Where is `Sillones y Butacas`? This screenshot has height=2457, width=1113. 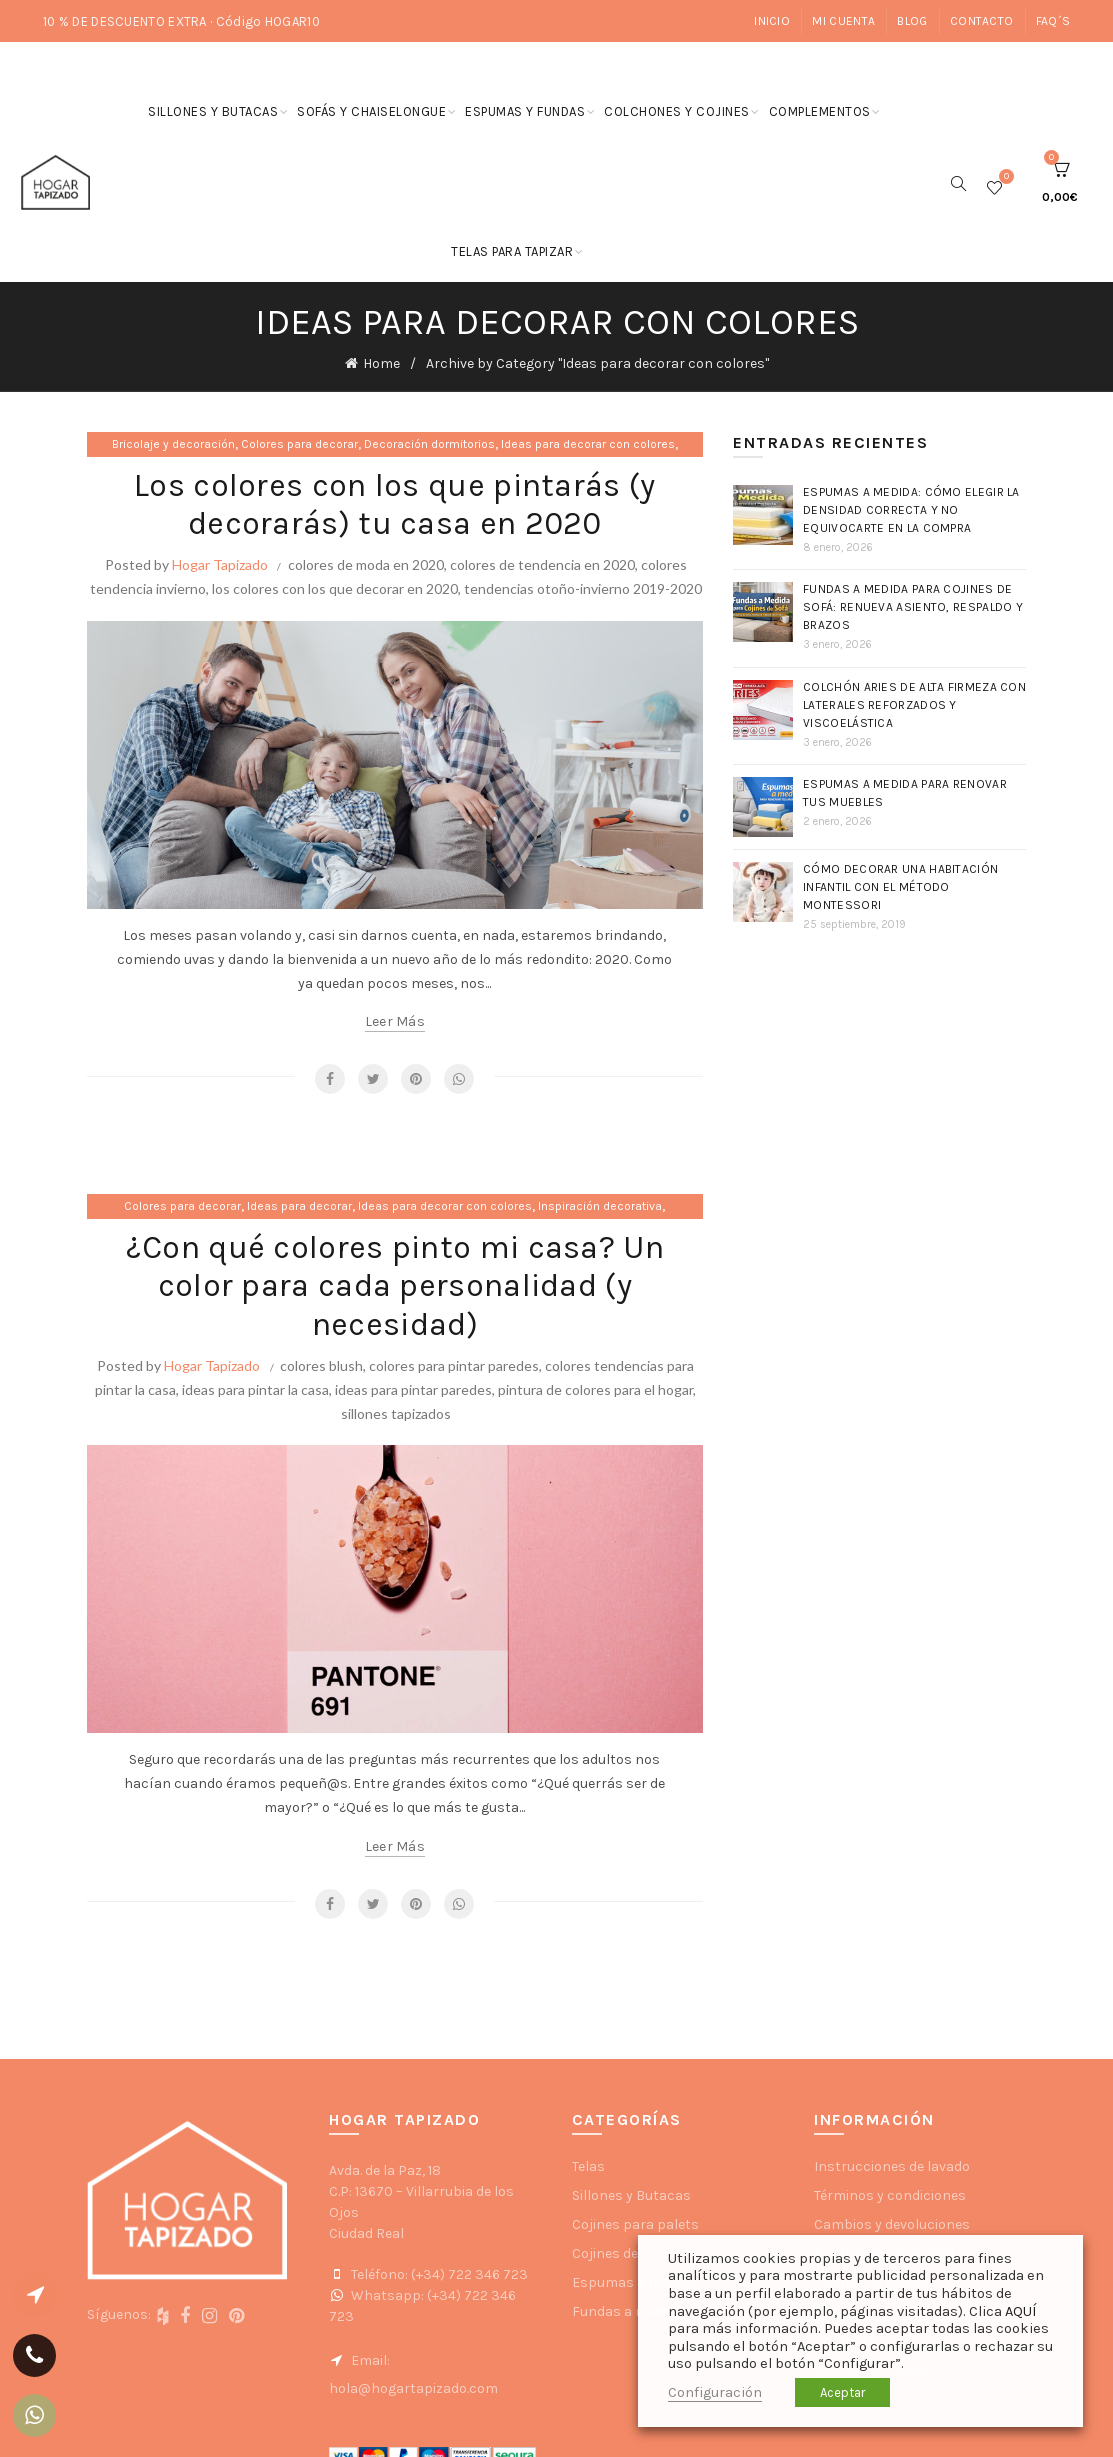
Sillones y Butacas is located at coordinates (631, 2195).